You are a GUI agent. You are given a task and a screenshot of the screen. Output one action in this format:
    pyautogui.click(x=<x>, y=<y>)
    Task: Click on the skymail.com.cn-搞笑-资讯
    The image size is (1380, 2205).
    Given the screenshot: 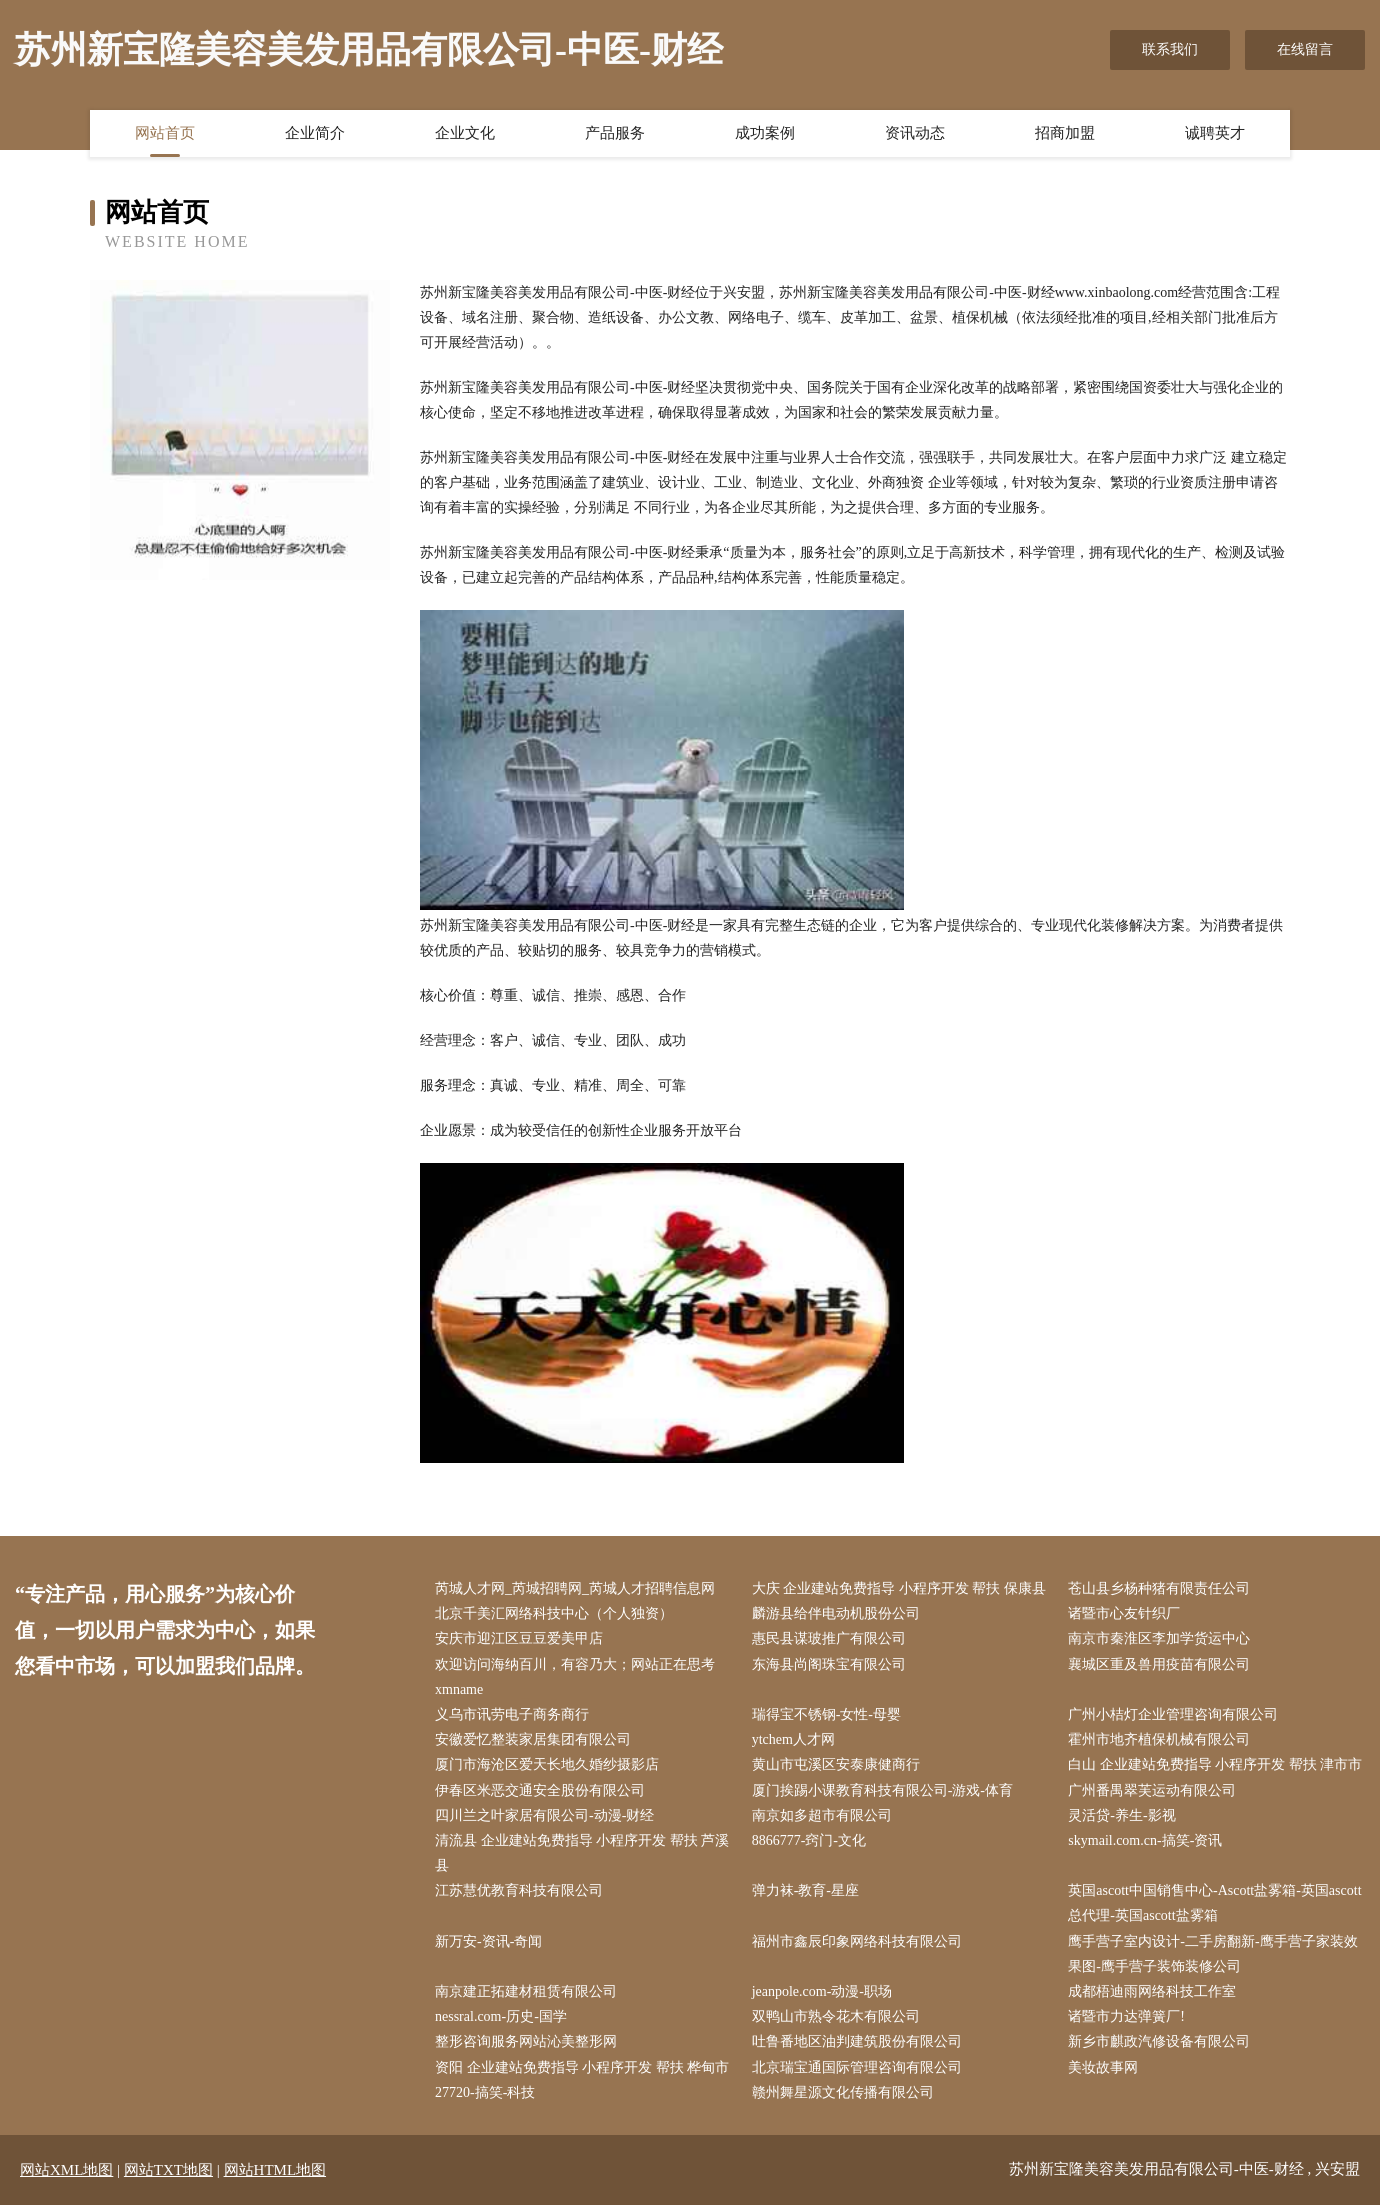 What is the action you would take?
    pyautogui.click(x=1145, y=1840)
    